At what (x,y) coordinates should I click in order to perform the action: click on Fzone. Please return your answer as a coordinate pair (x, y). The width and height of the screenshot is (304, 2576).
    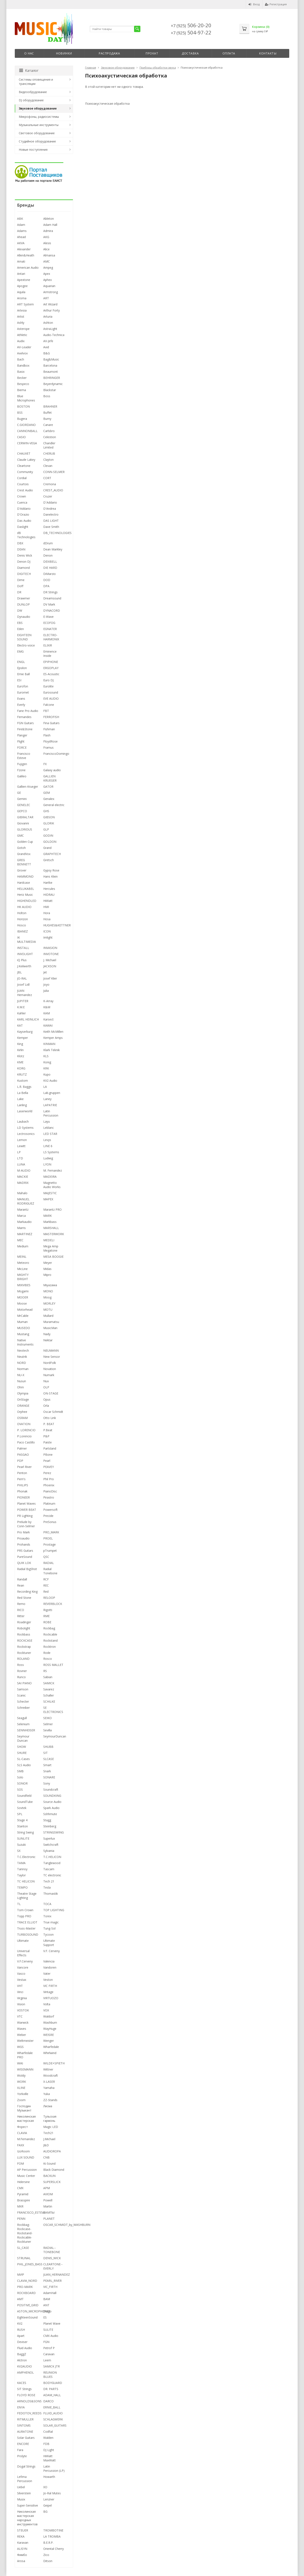
    Looking at the image, I should click on (21, 770).